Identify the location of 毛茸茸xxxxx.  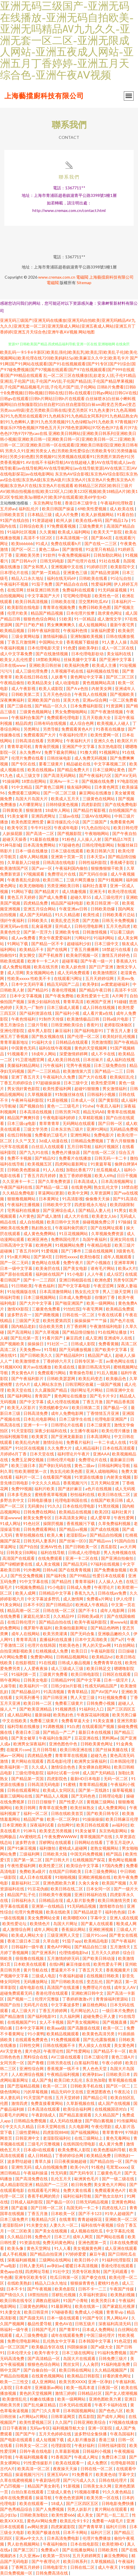
(117, 2167).